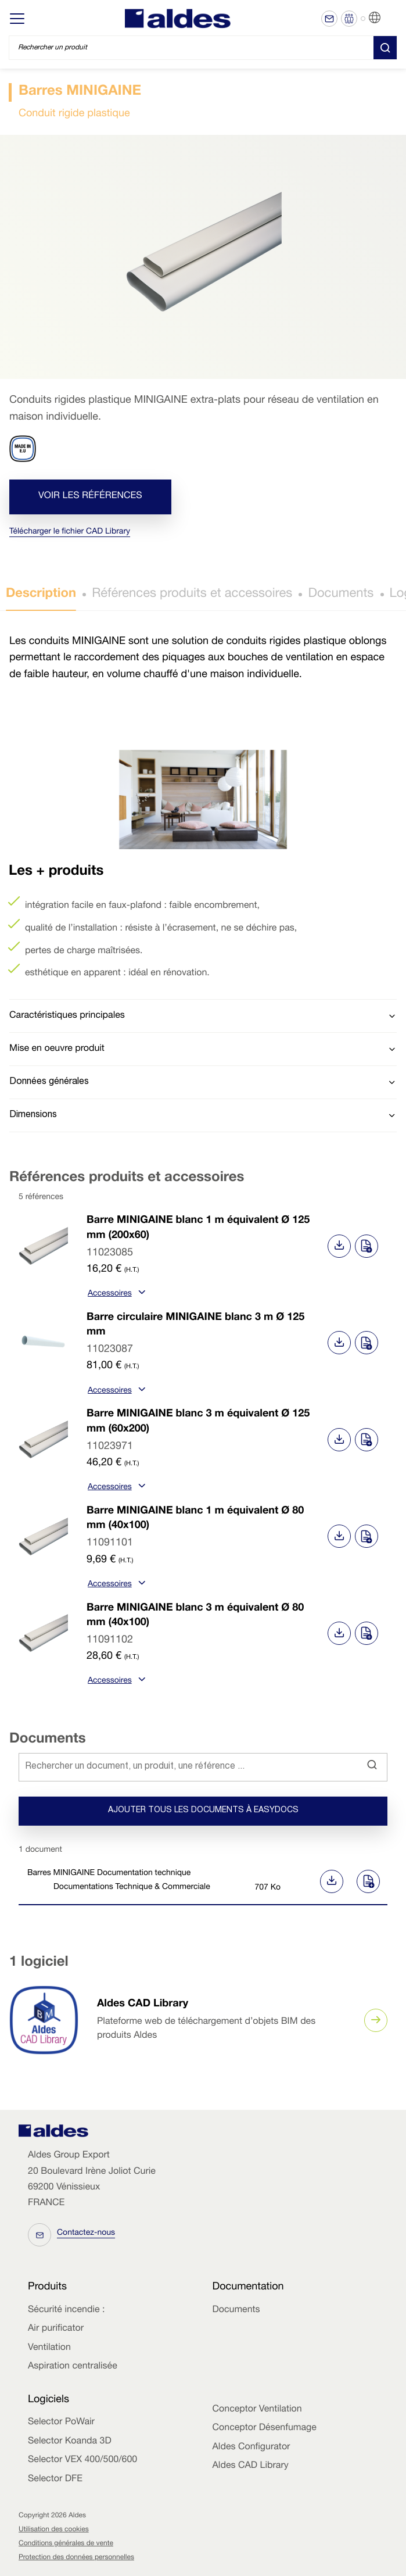 The height and width of the screenshot is (2576, 406). What do you see at coordinates (257, 2409) in the screenshot?
I see `Conceptor Ventilation` at bounding box center [257, 2409].